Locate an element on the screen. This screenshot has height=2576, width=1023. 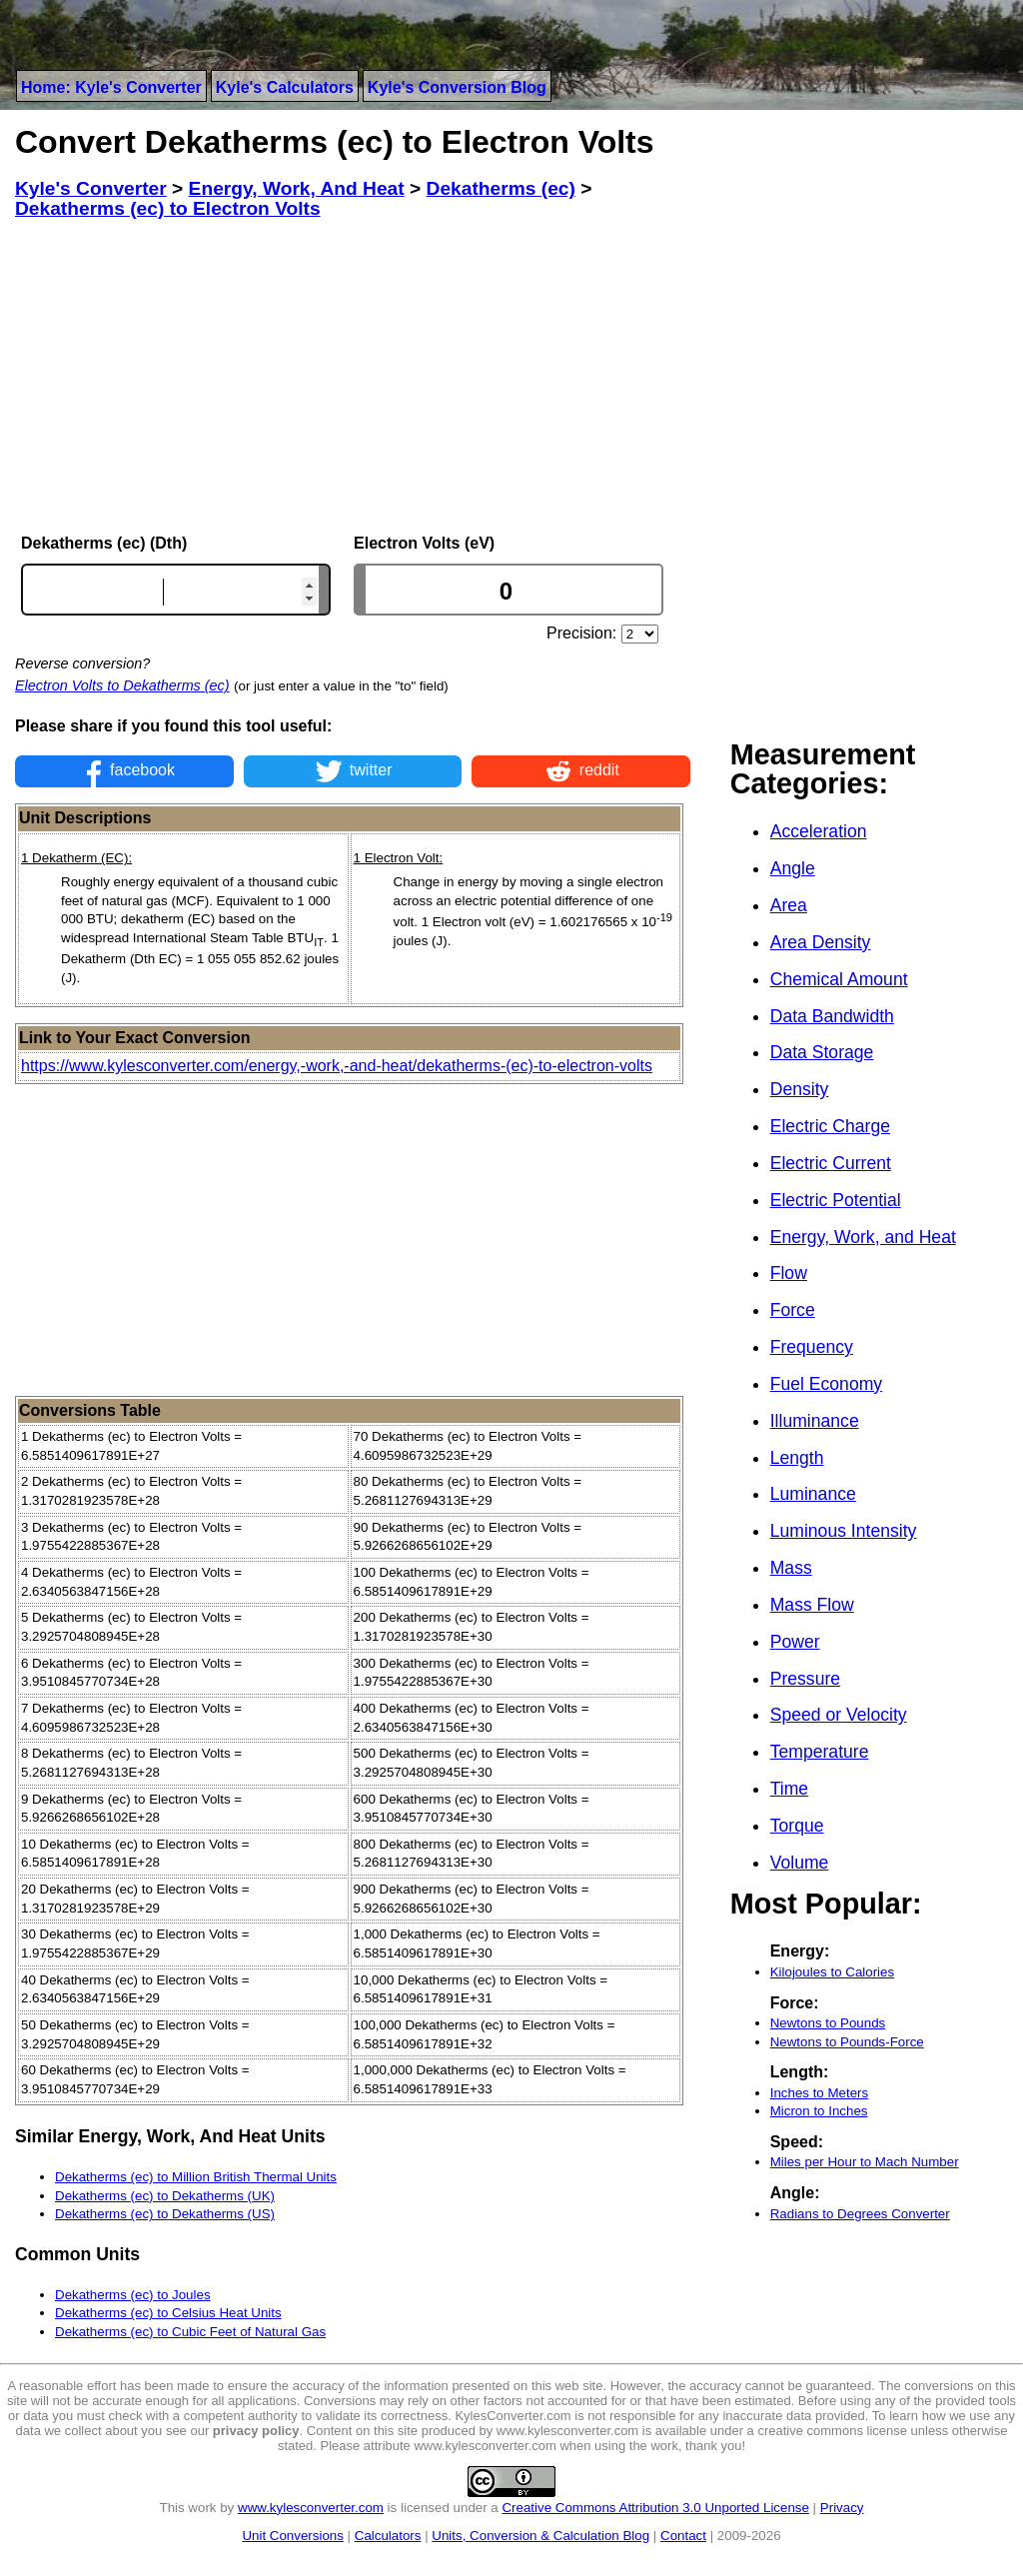
Dekatherms (ec) to Celsius Heat Units is located at coordinates (168, 2312).